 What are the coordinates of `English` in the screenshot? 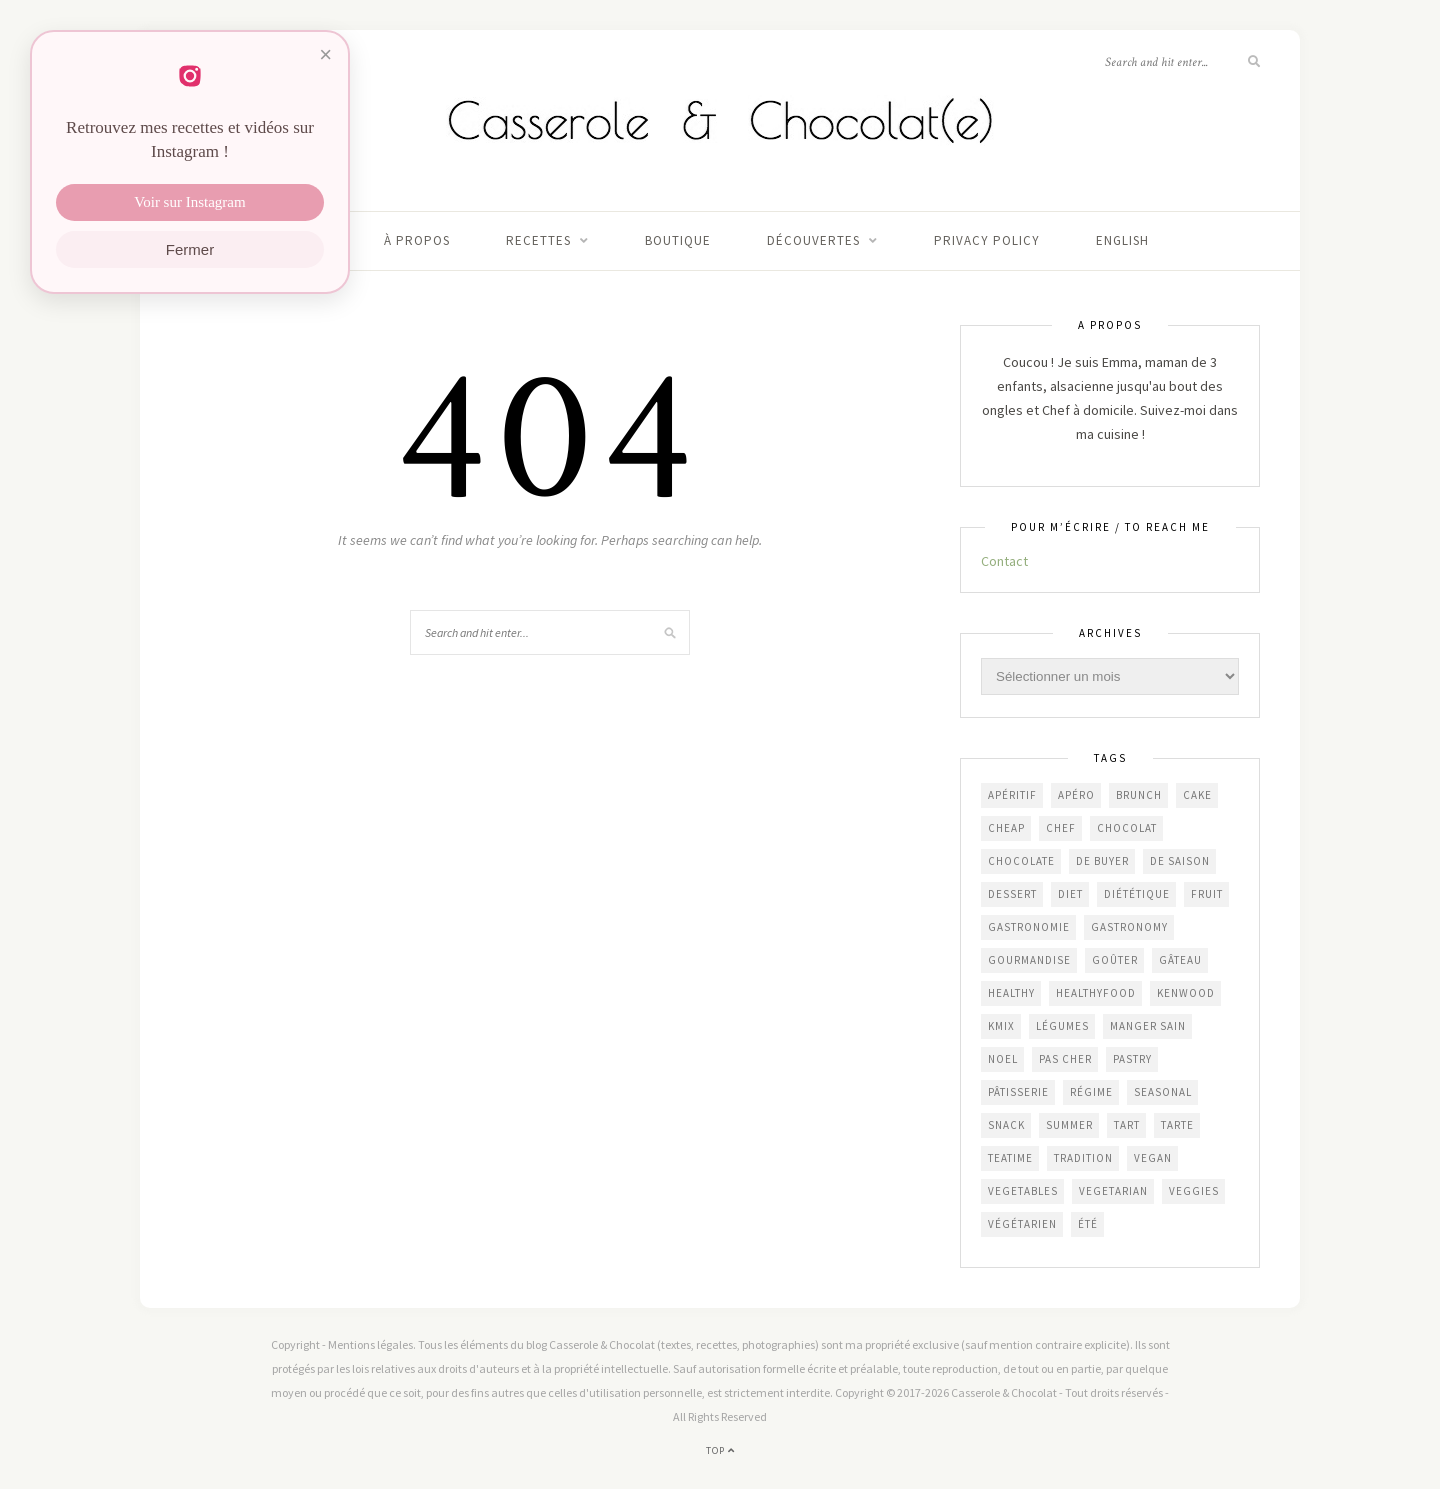 It's located at (1122, 240).